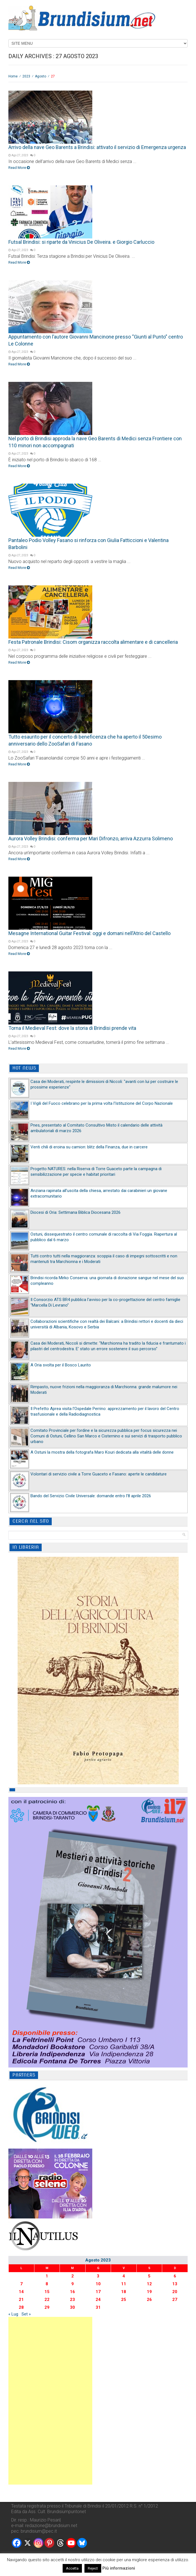 This screenshot has height=2576, width=196. I want to click on Bando del Servizio Civile Universale: domande entro l’8 aprile 2026, so click(90, 1495).